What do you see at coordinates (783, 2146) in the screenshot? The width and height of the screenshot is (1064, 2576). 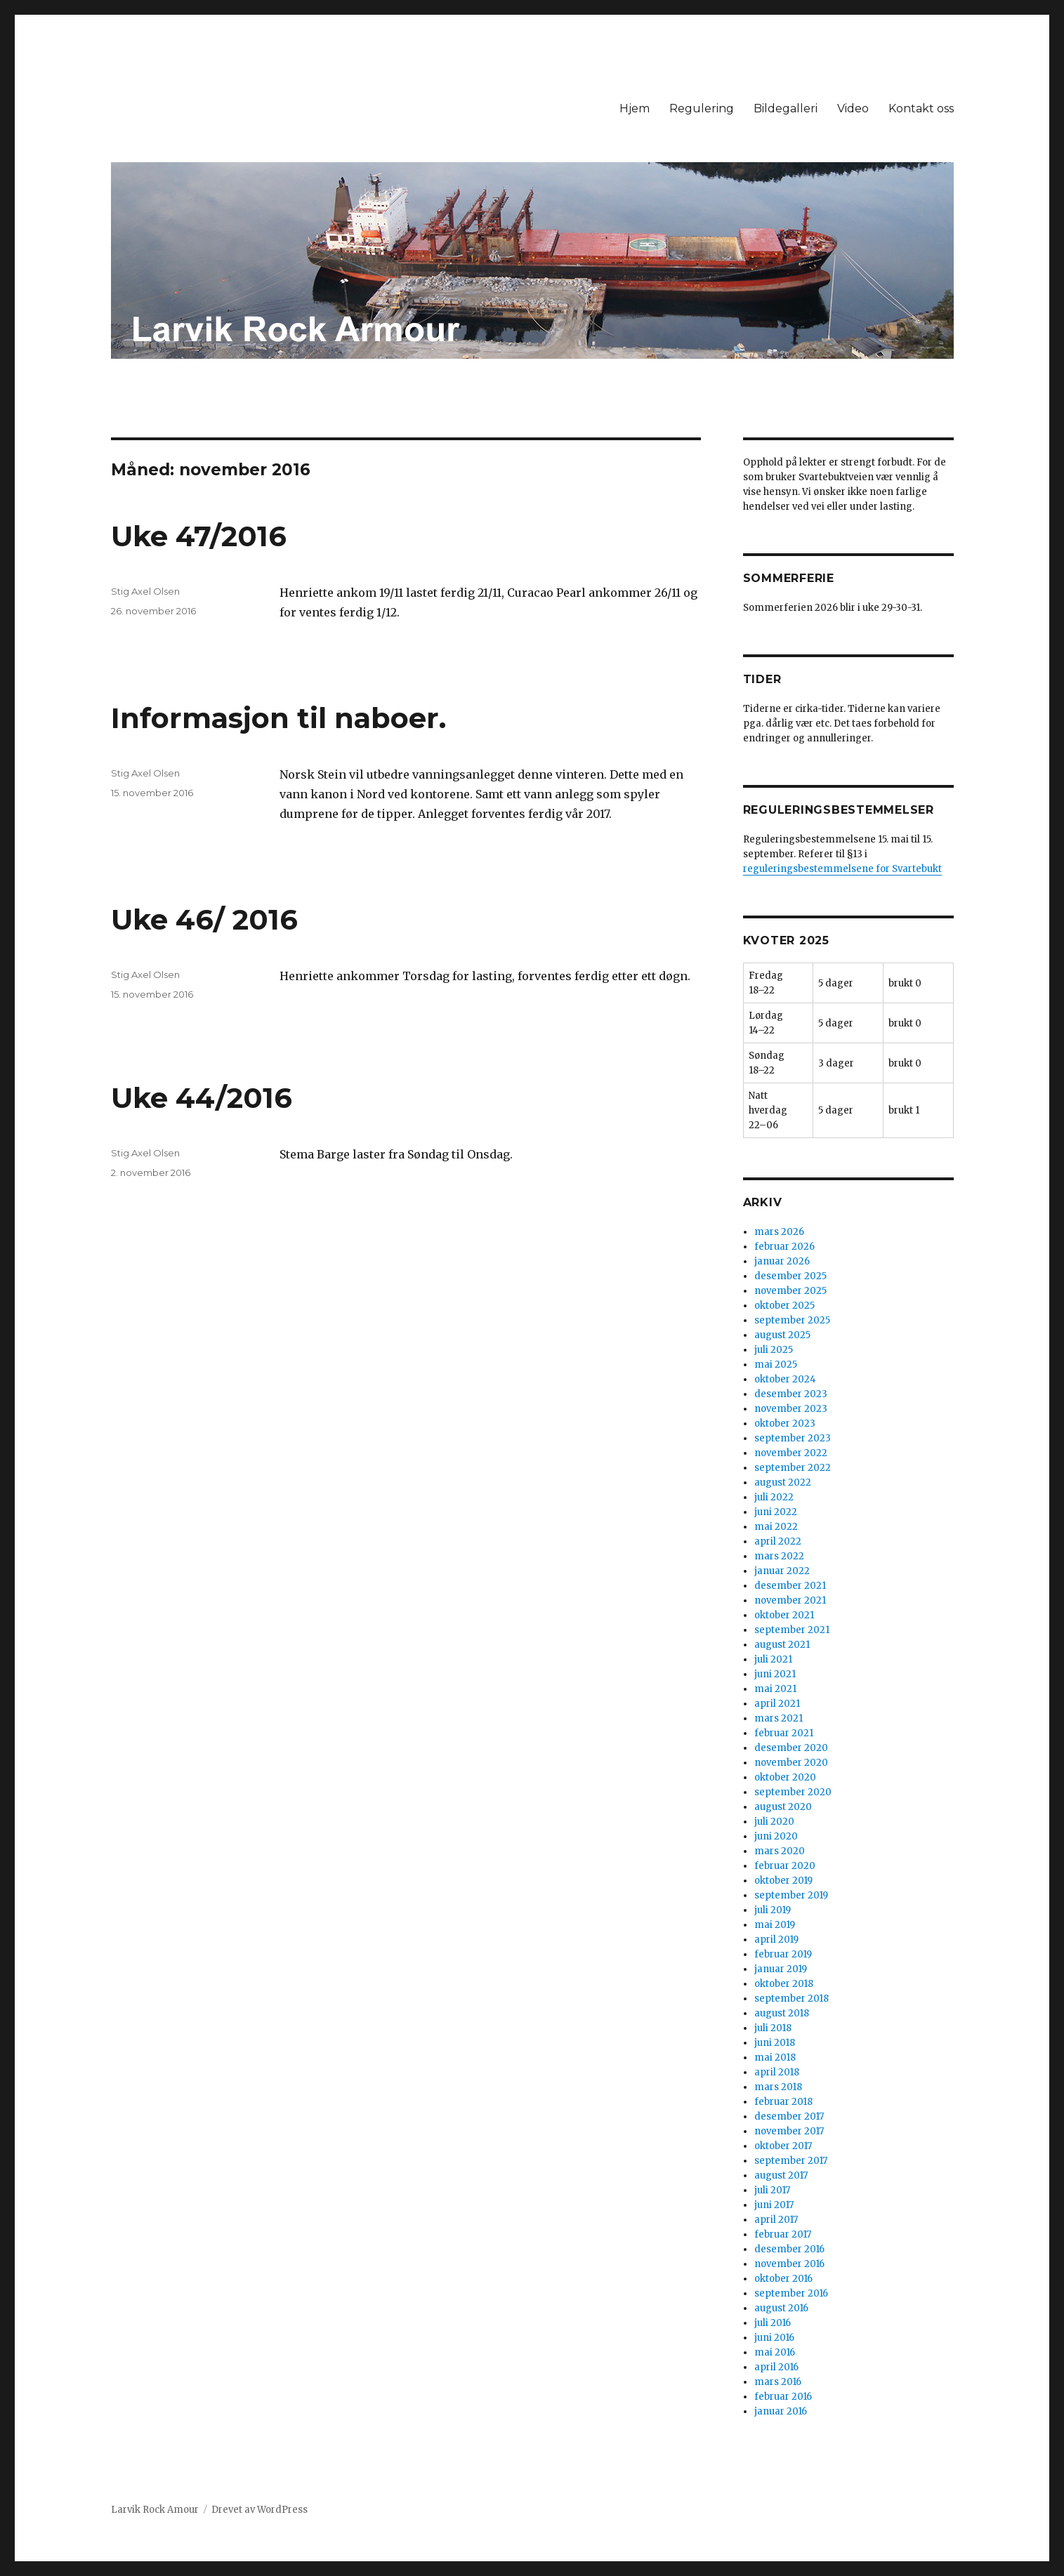 I see `oktober 2017` at bounding box center [783, 2146].